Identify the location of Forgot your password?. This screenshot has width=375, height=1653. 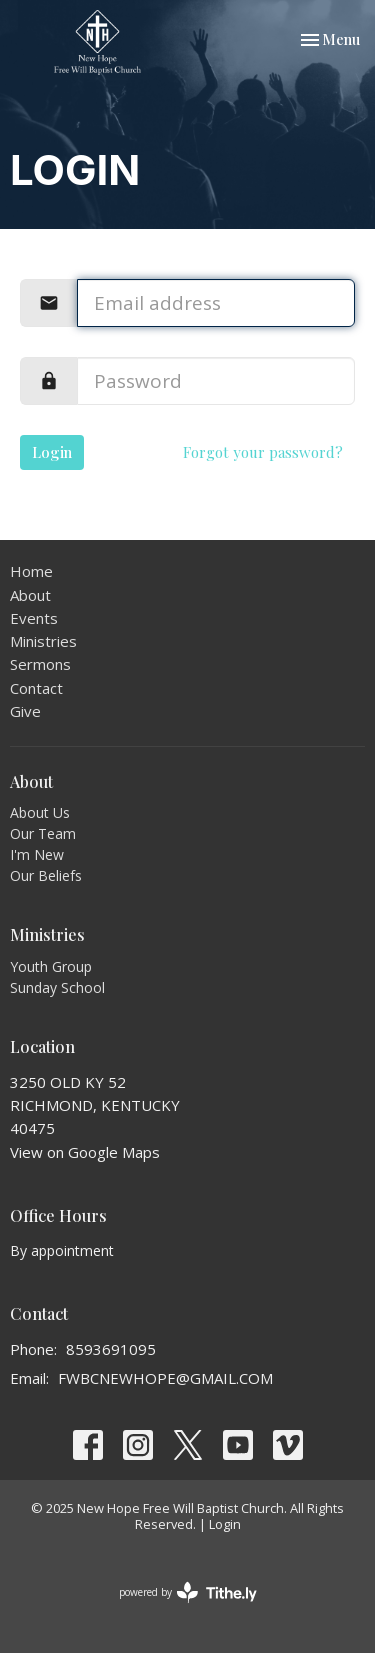
(263, 452).